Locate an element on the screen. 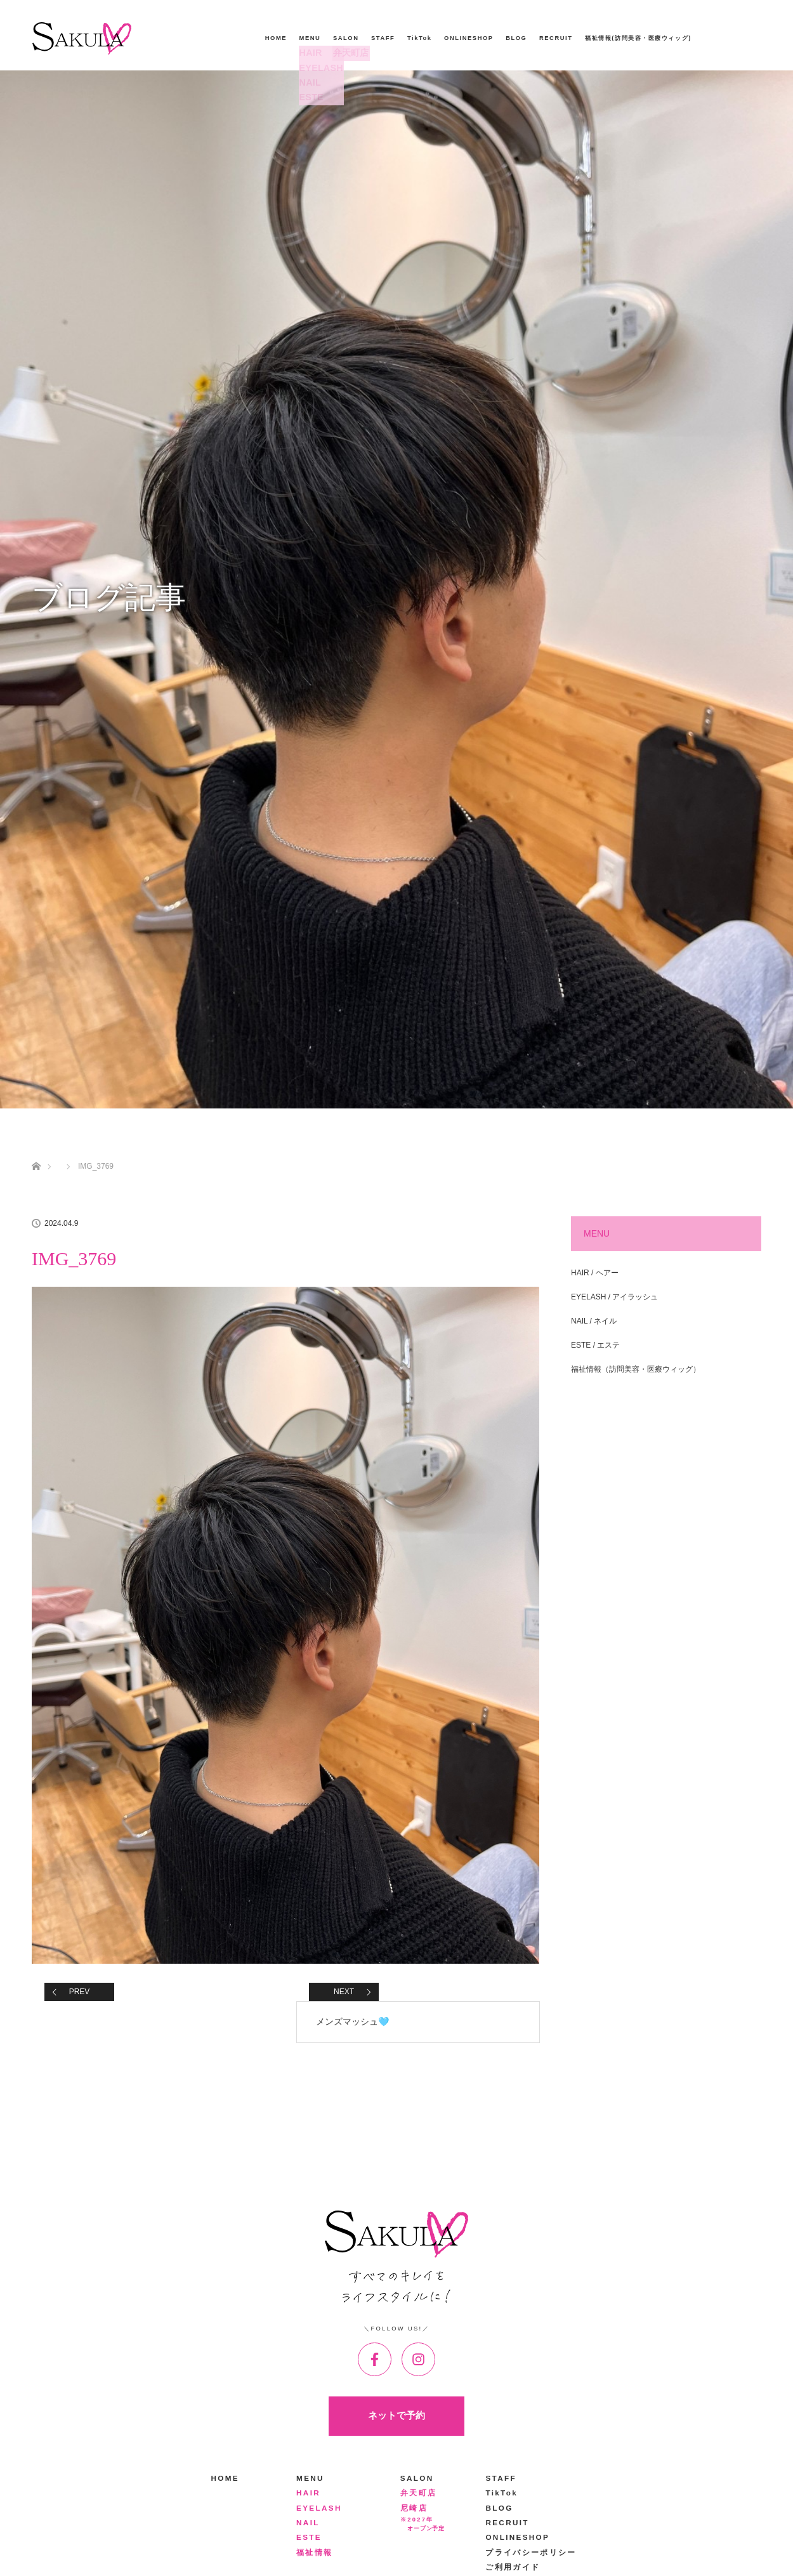 Image resolution: width=793 pixels, height=2576 pixels. ESTE / エステ is located at coordinates (595, 1345).